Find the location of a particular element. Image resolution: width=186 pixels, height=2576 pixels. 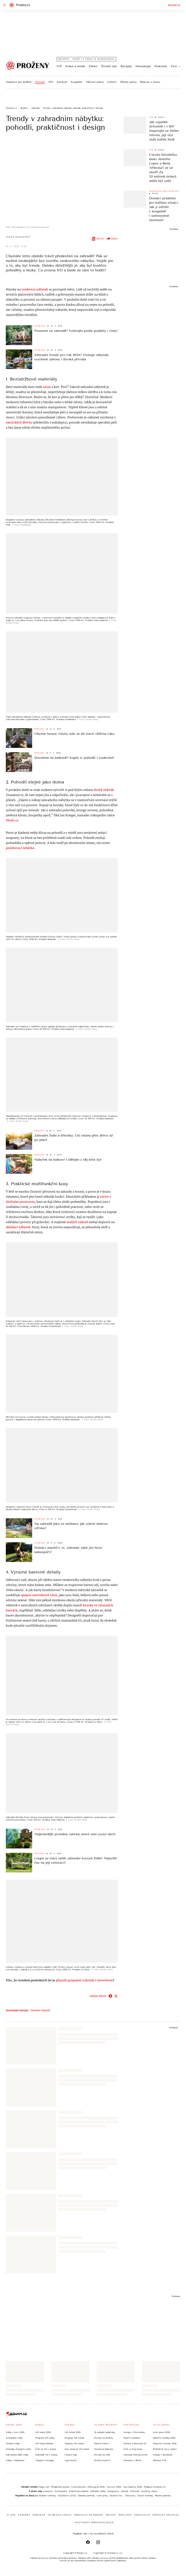

Zdravé lívance is located at coordinates (101, 2442).